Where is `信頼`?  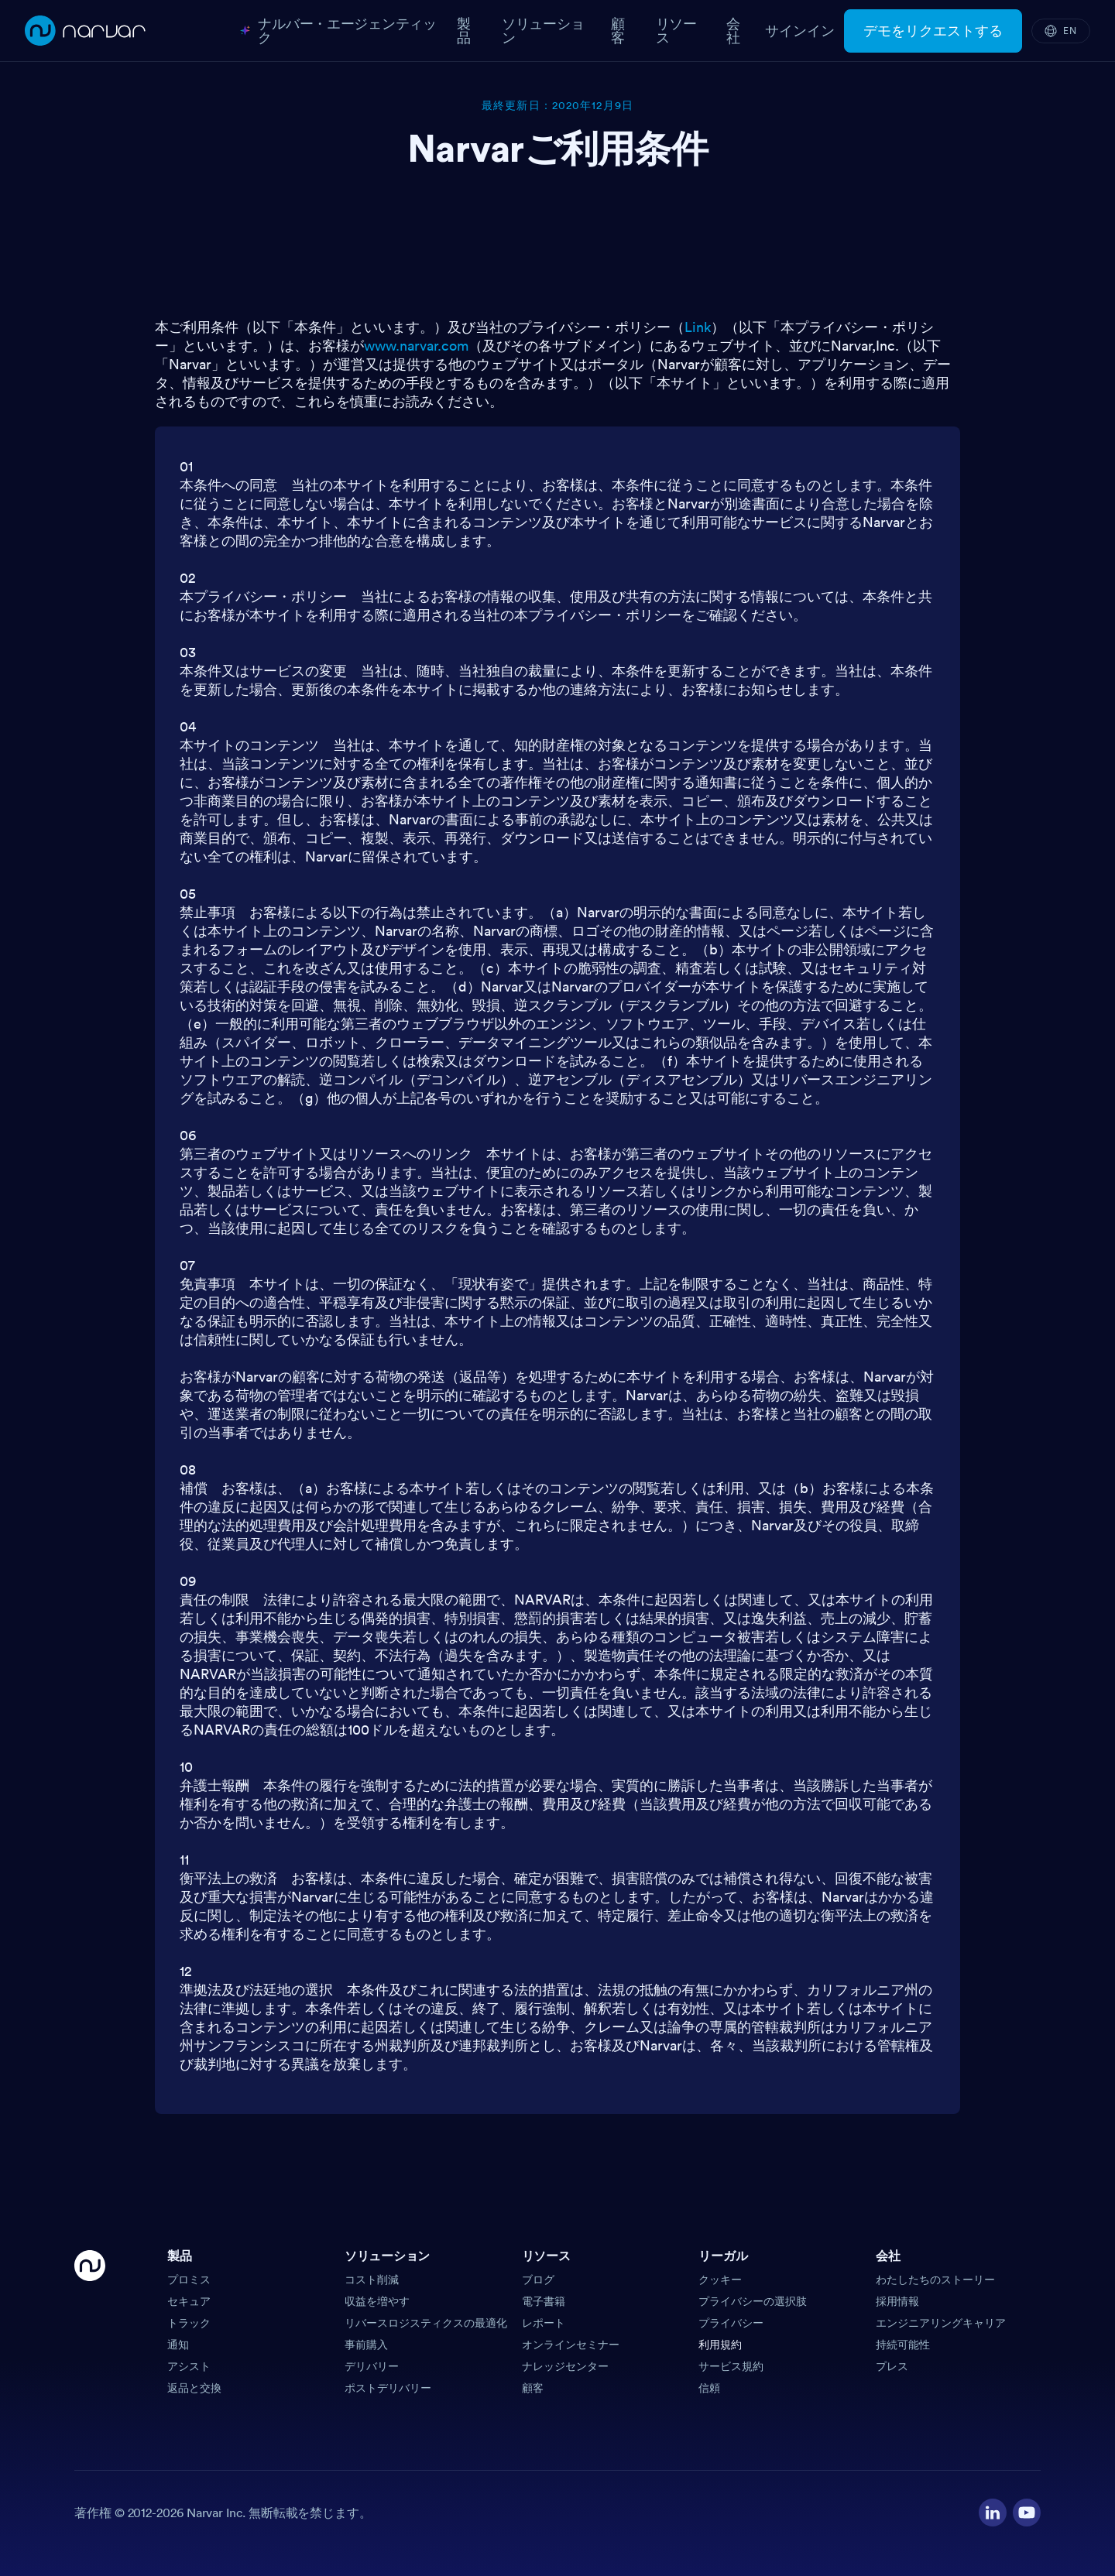 信頼 is located at coordinates (709, 2388).